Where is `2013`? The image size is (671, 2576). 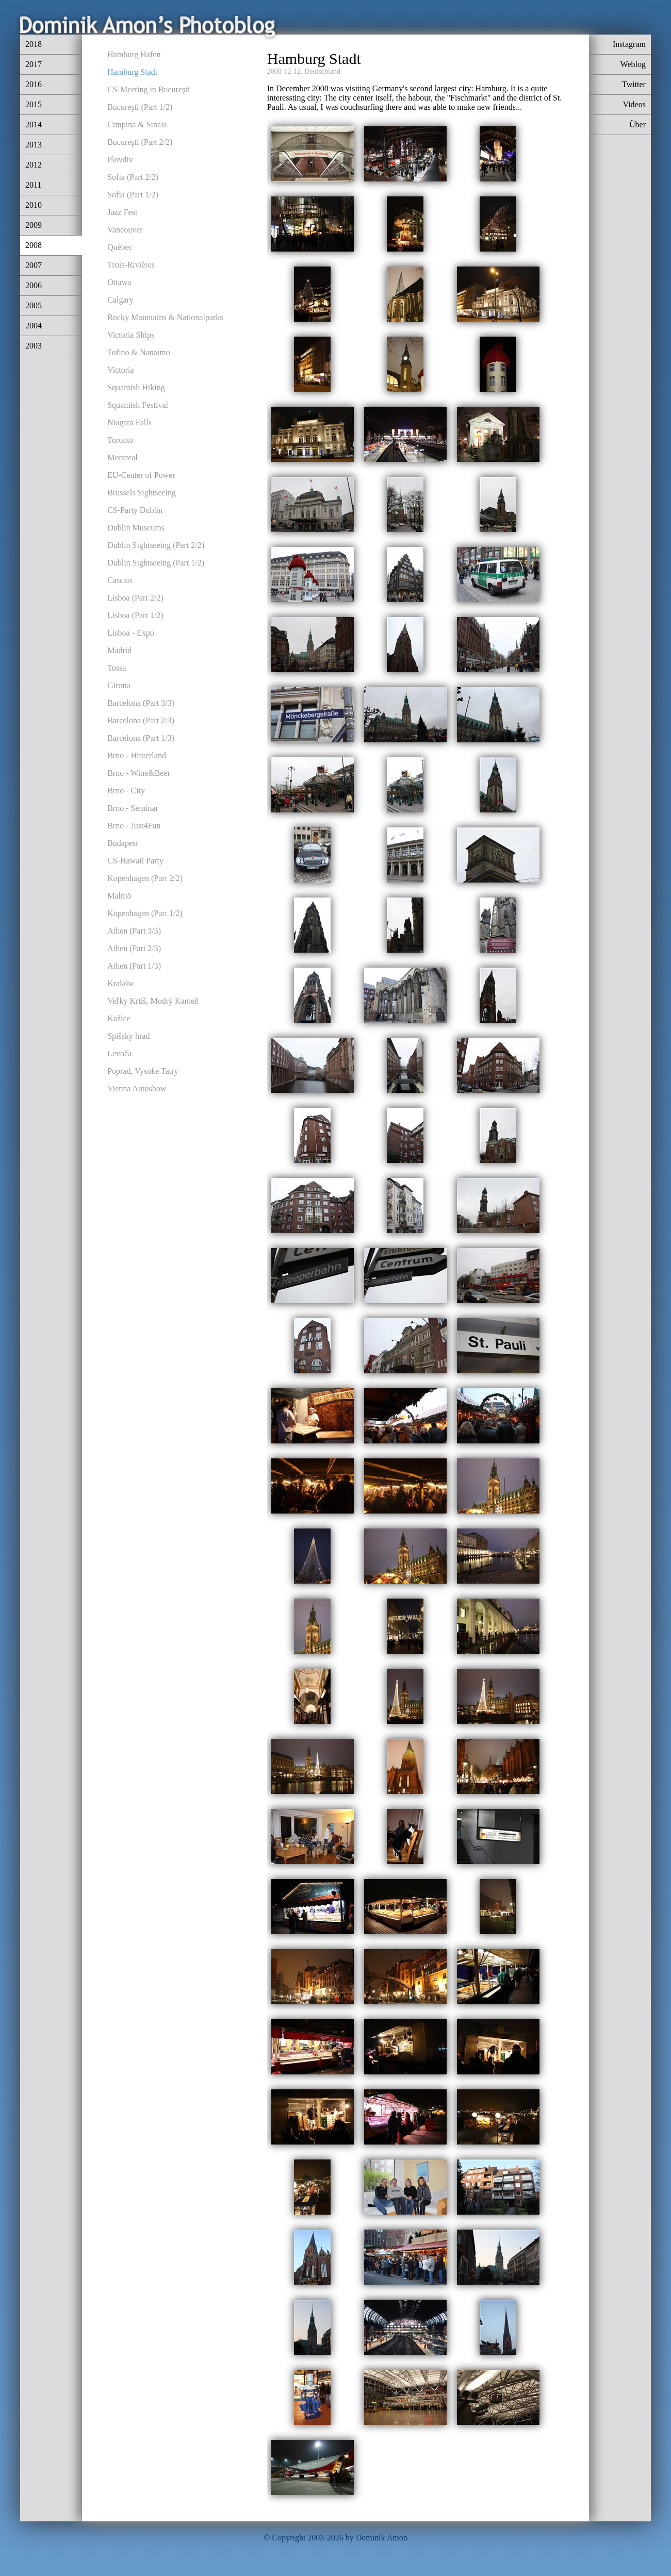 2013 is located at coordinates (33, 144).